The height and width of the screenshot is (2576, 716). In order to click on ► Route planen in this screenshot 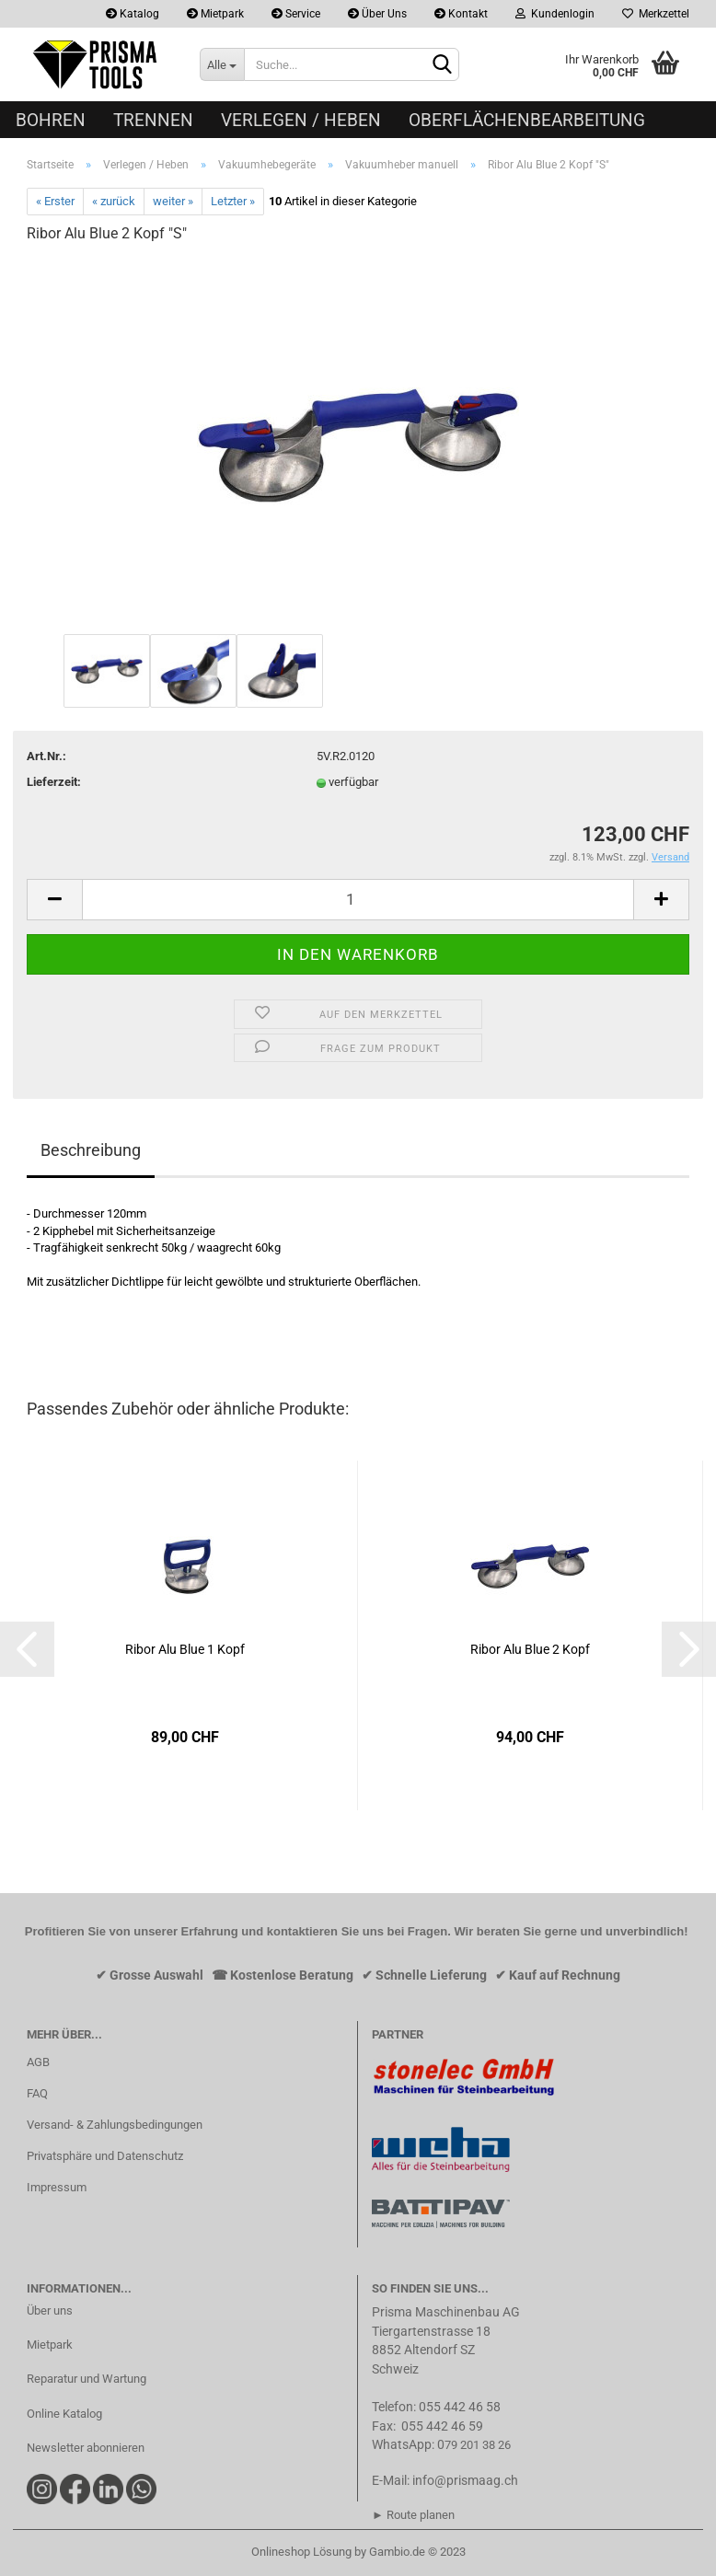, I will do `click(413, 2515)`.